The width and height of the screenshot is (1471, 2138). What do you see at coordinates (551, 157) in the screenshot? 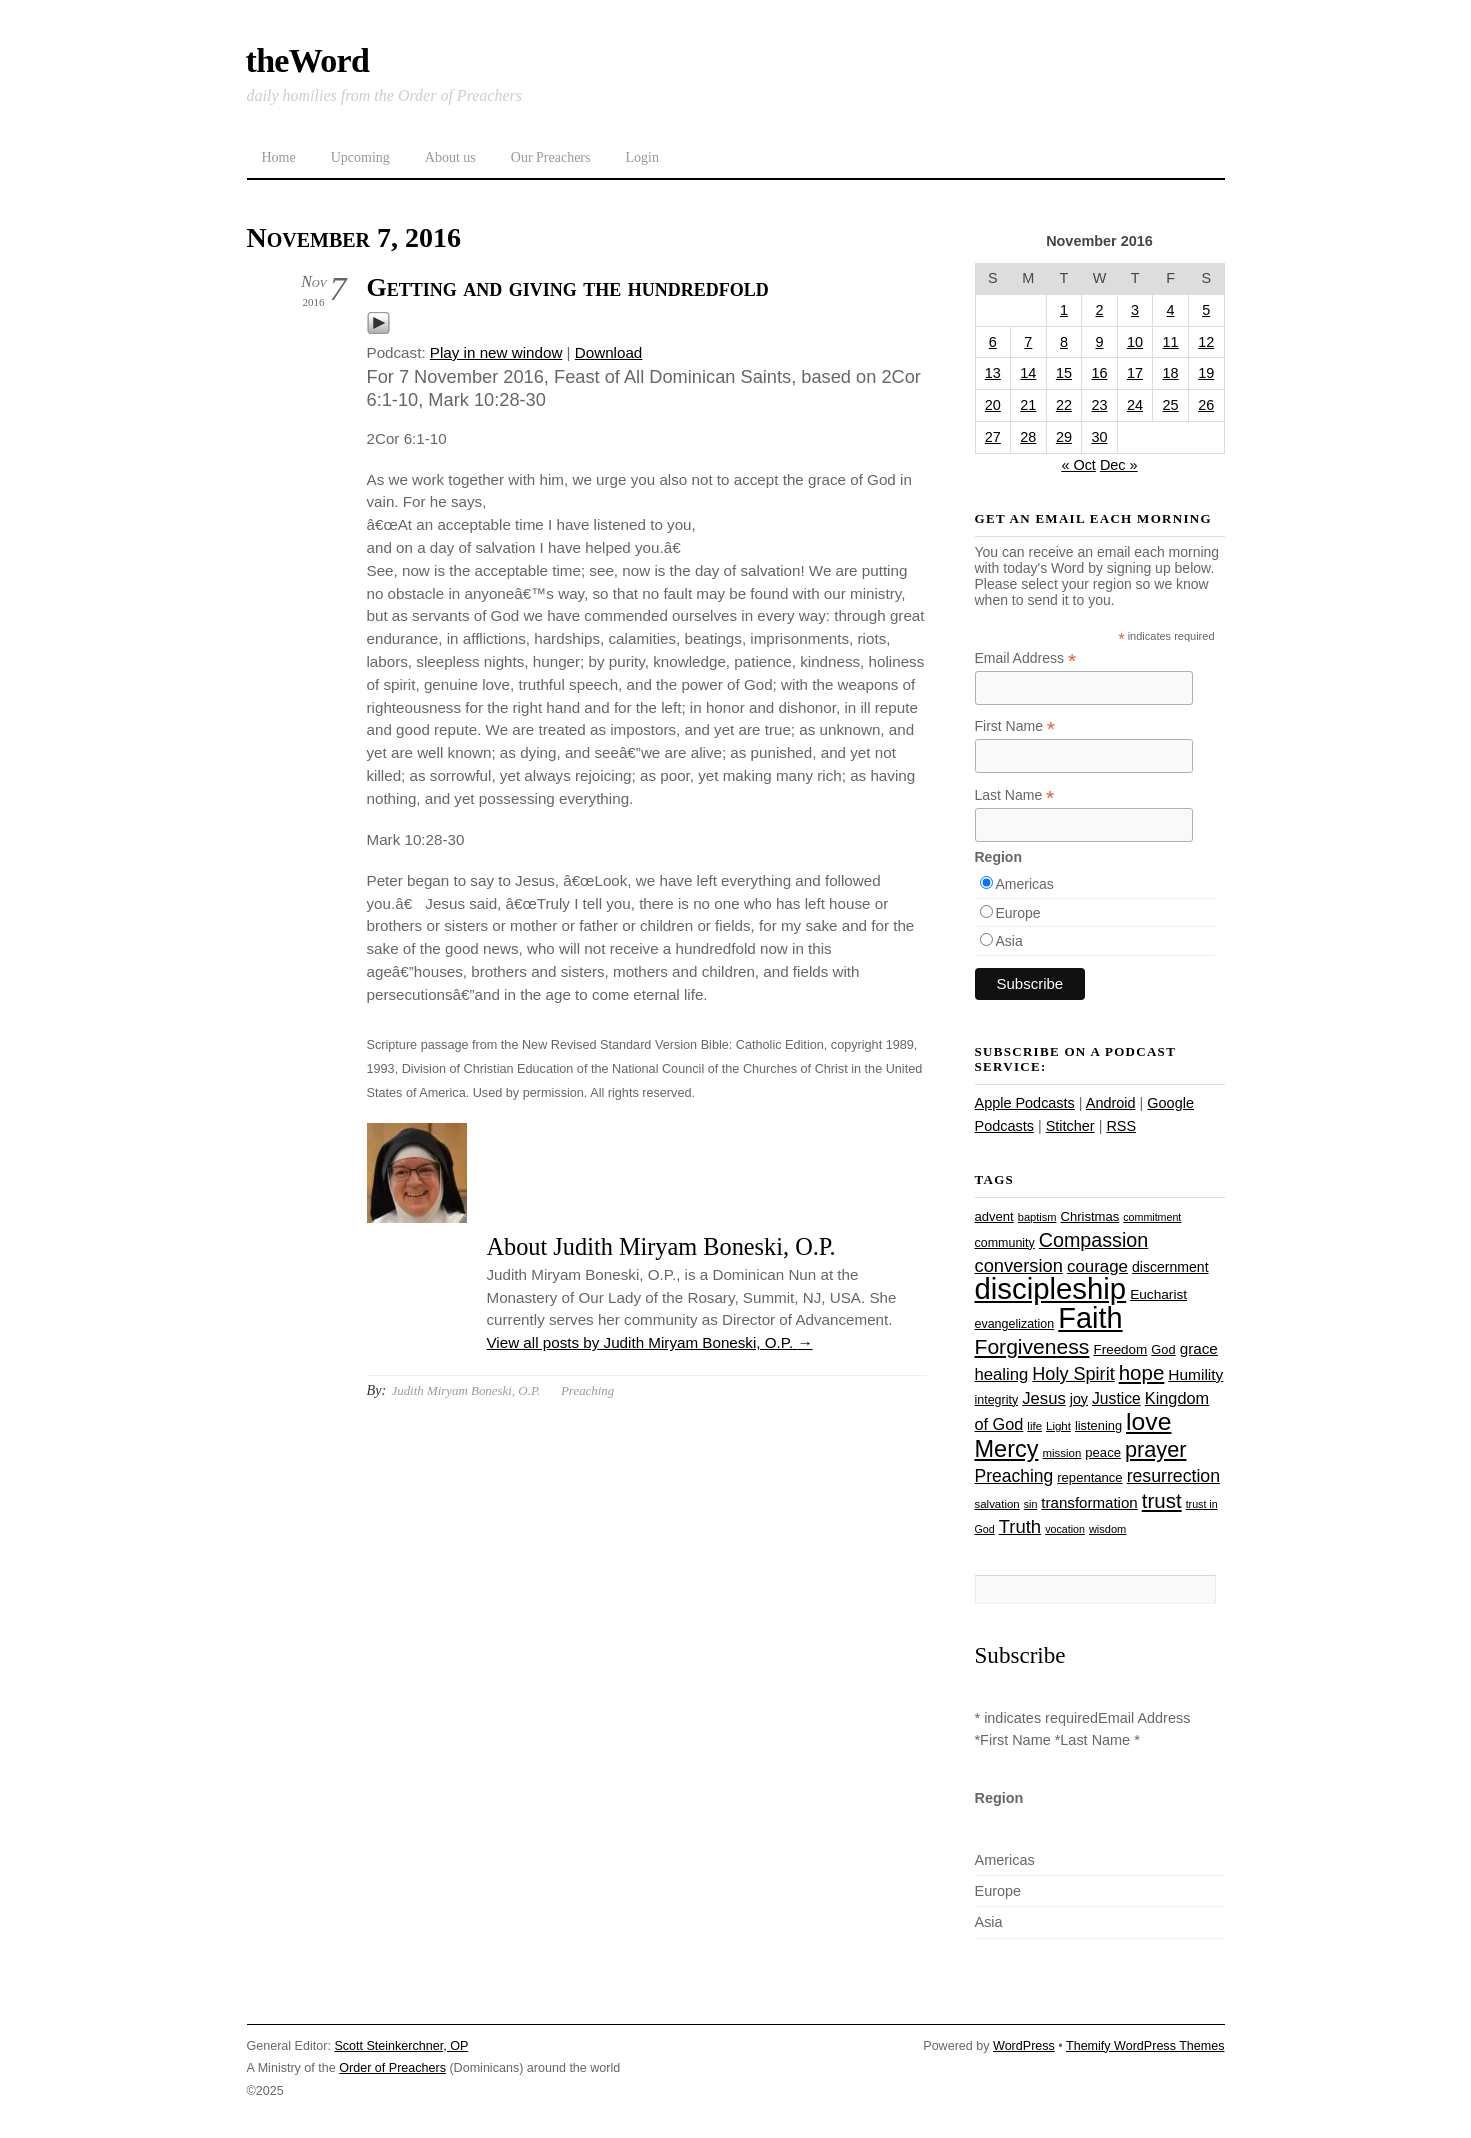
I see `Our Preachers` at bounding box center [551, 157].